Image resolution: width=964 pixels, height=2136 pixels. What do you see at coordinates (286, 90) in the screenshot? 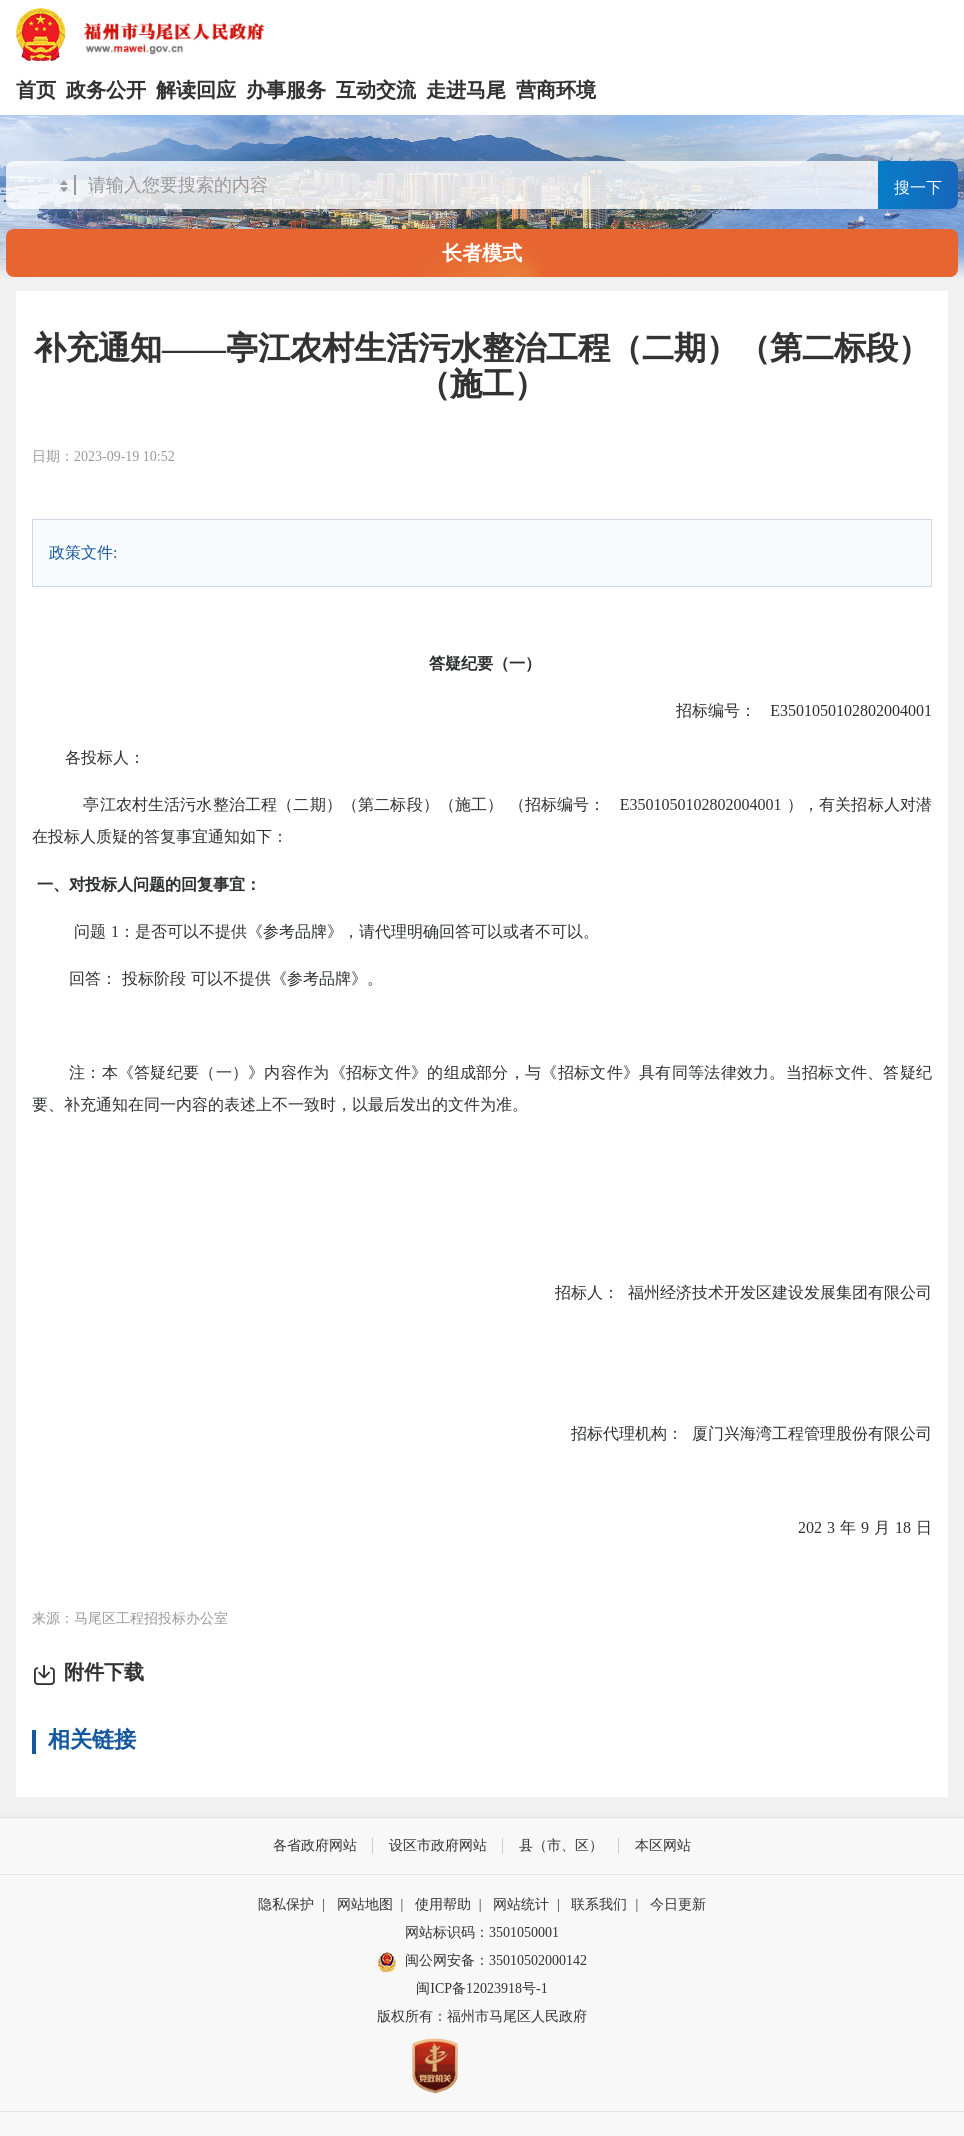
I see `办事服务` at bounding box center [286, 90].